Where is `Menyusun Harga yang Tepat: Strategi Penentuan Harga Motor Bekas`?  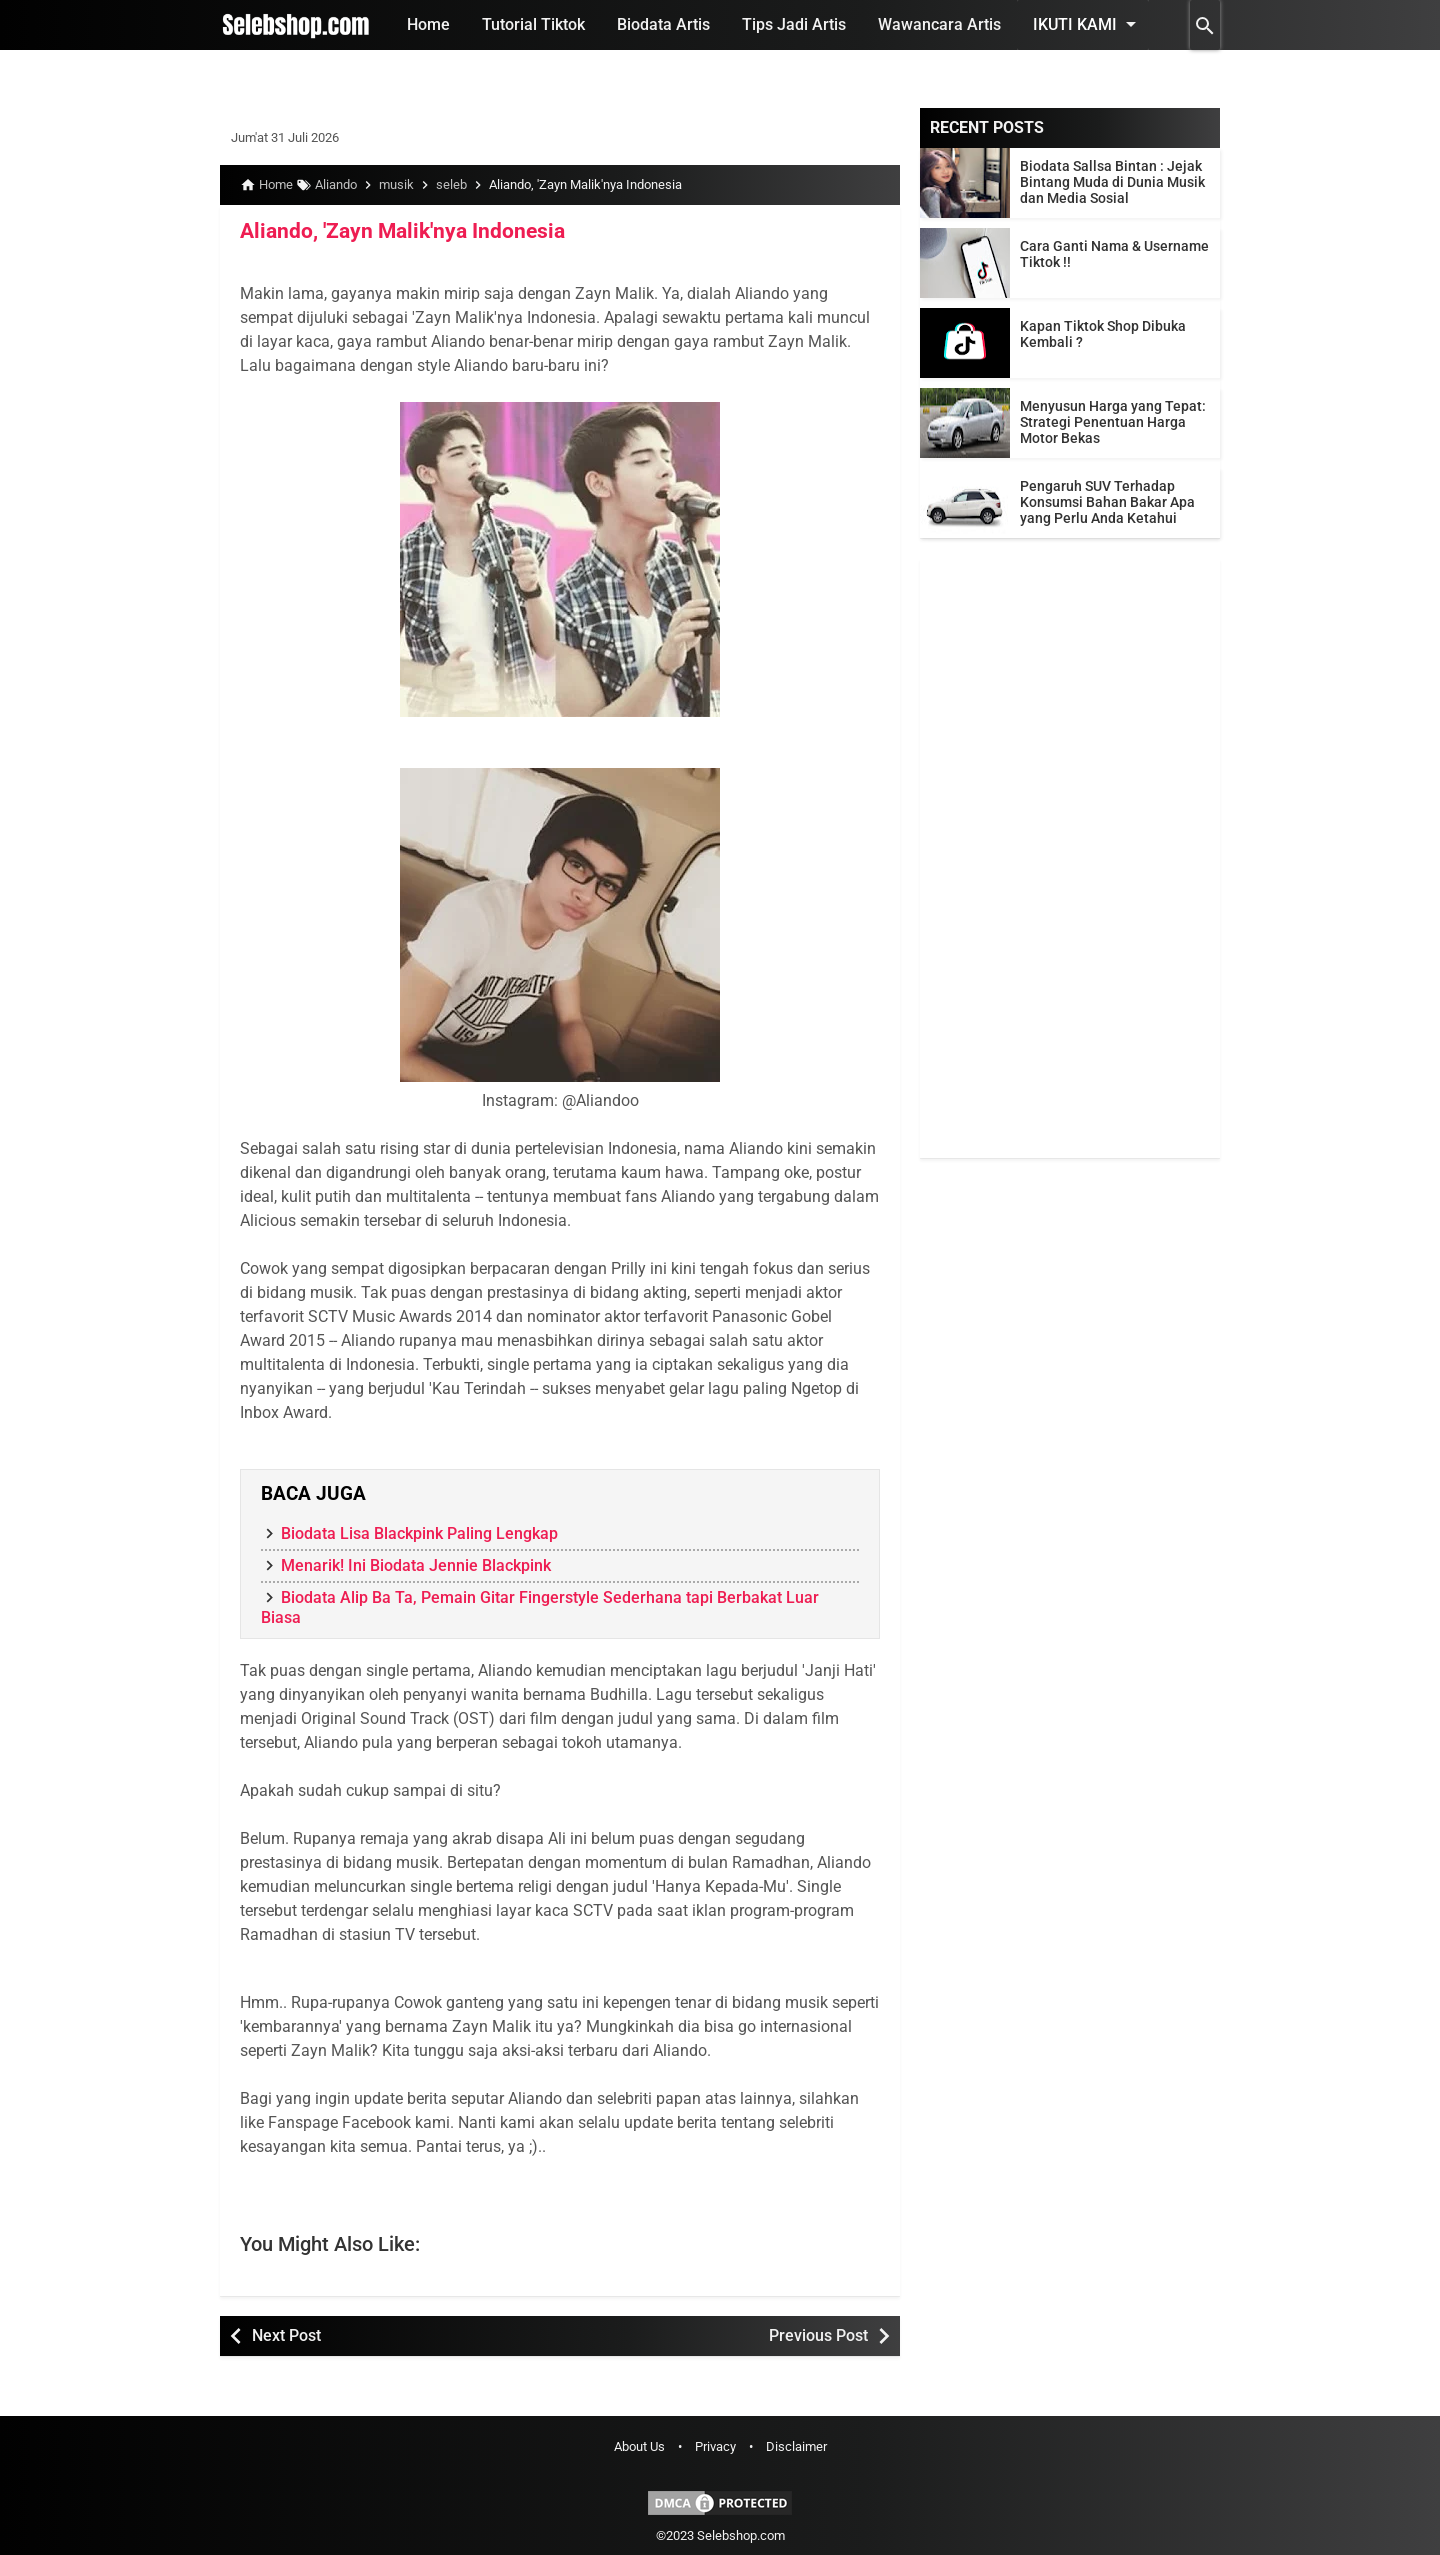 Menyusun Harga yang Tepat: Strategi Penentuan Harga Motor Bekas is located at coordinates (1113, 422).